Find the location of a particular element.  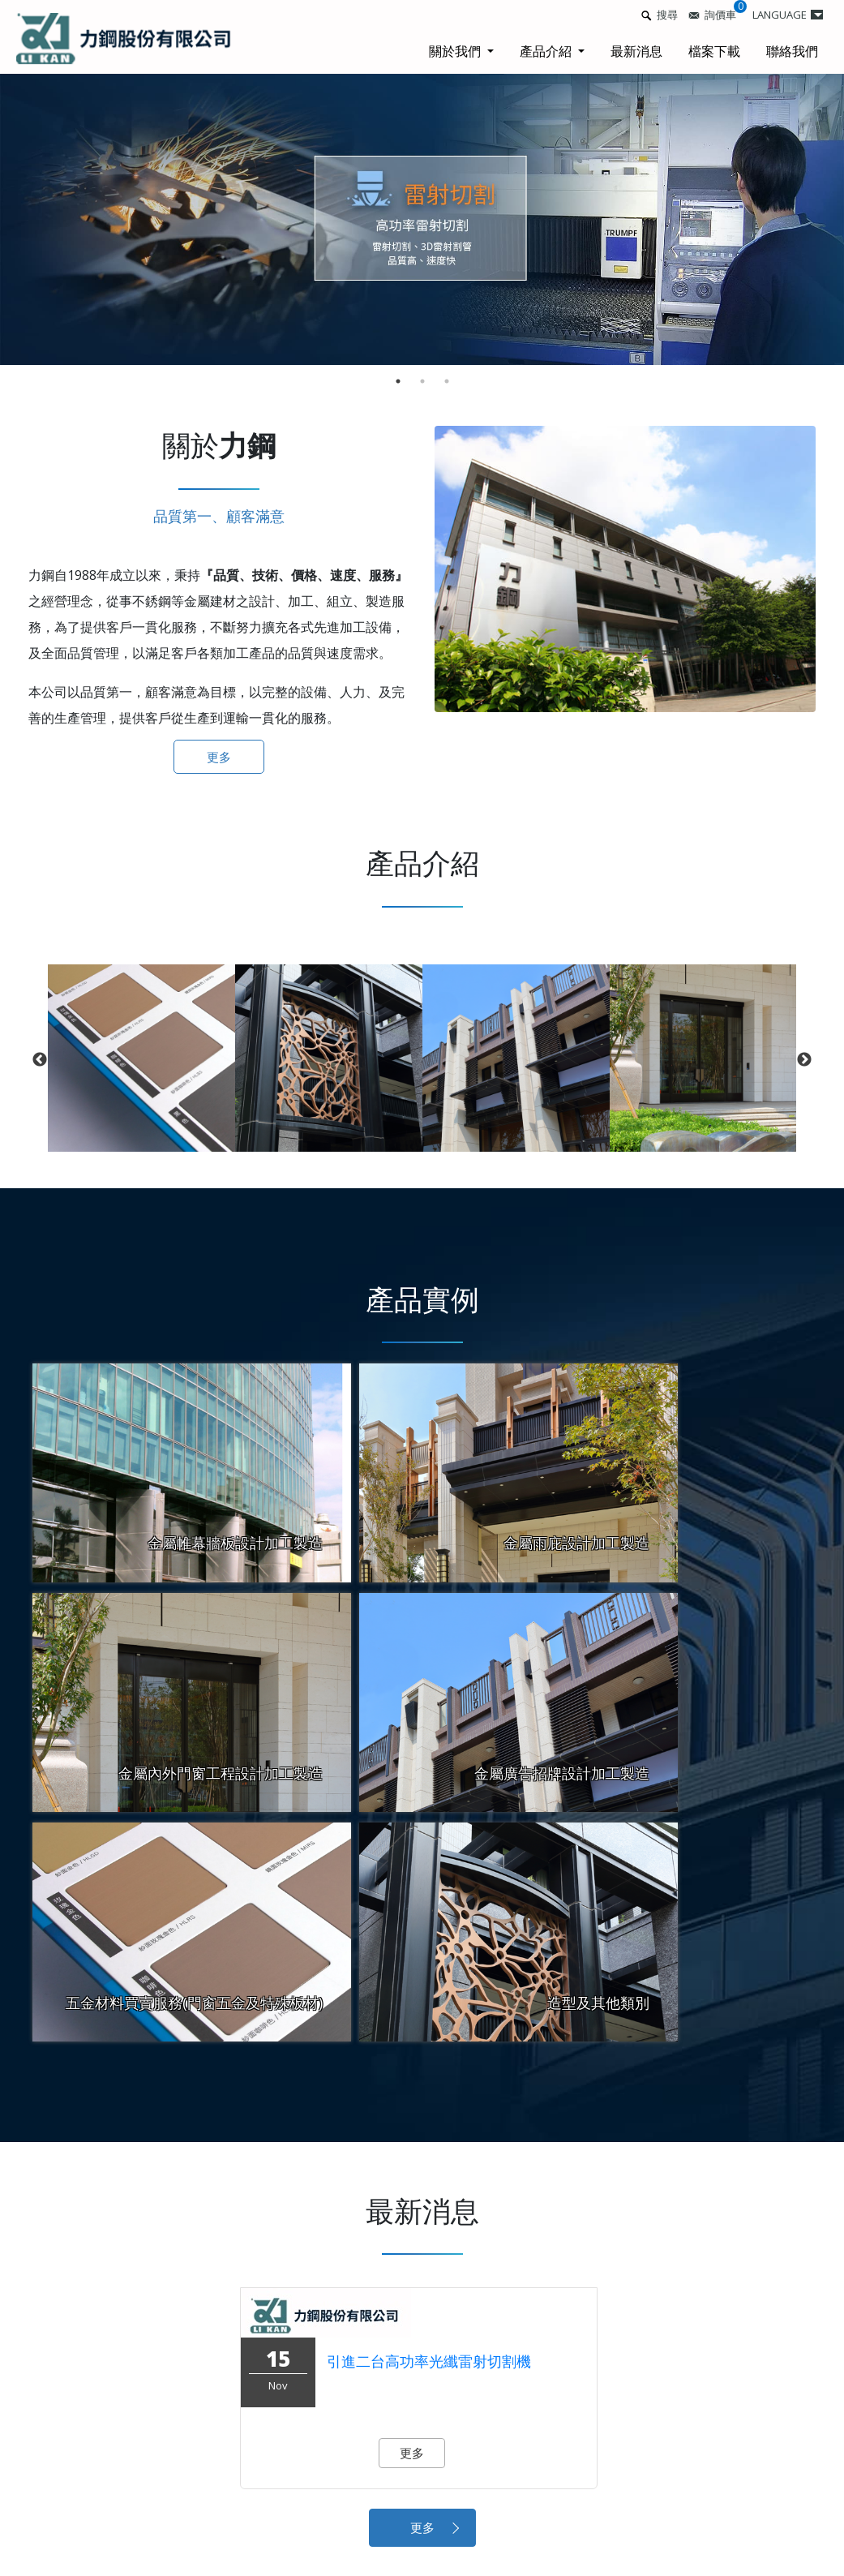

產品介紹 is located at coordinates (547, 51).